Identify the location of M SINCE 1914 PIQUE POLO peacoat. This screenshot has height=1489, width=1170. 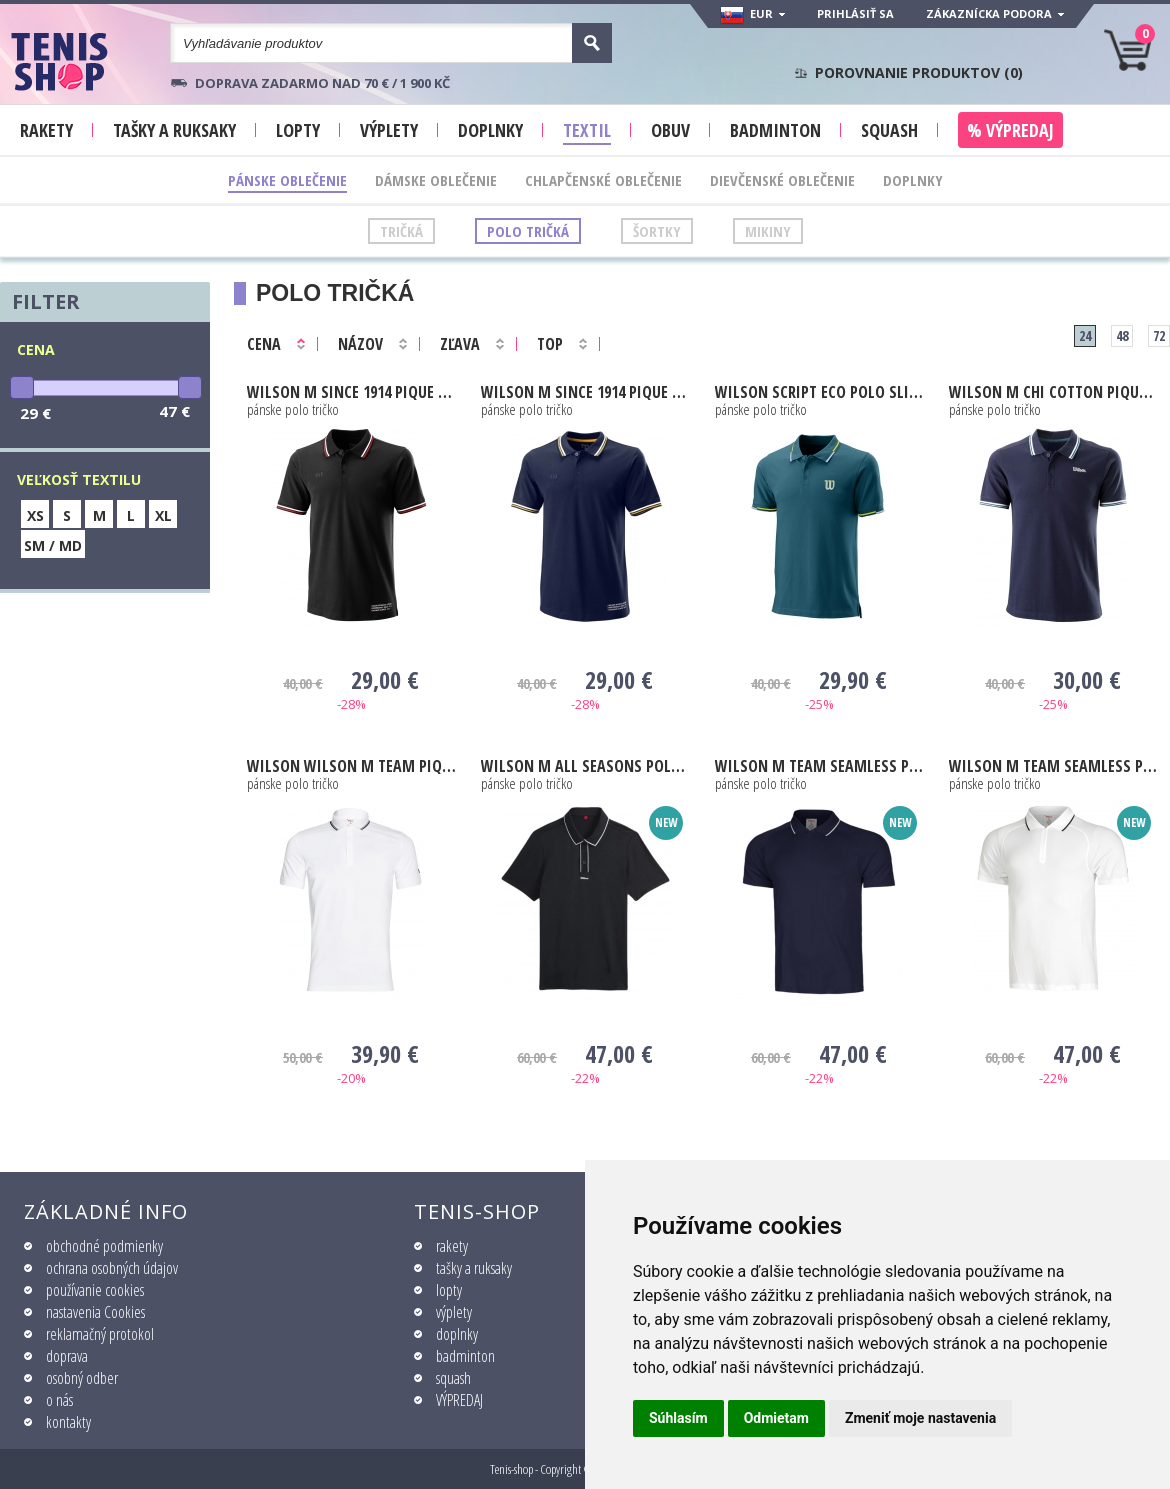
(585, 392).